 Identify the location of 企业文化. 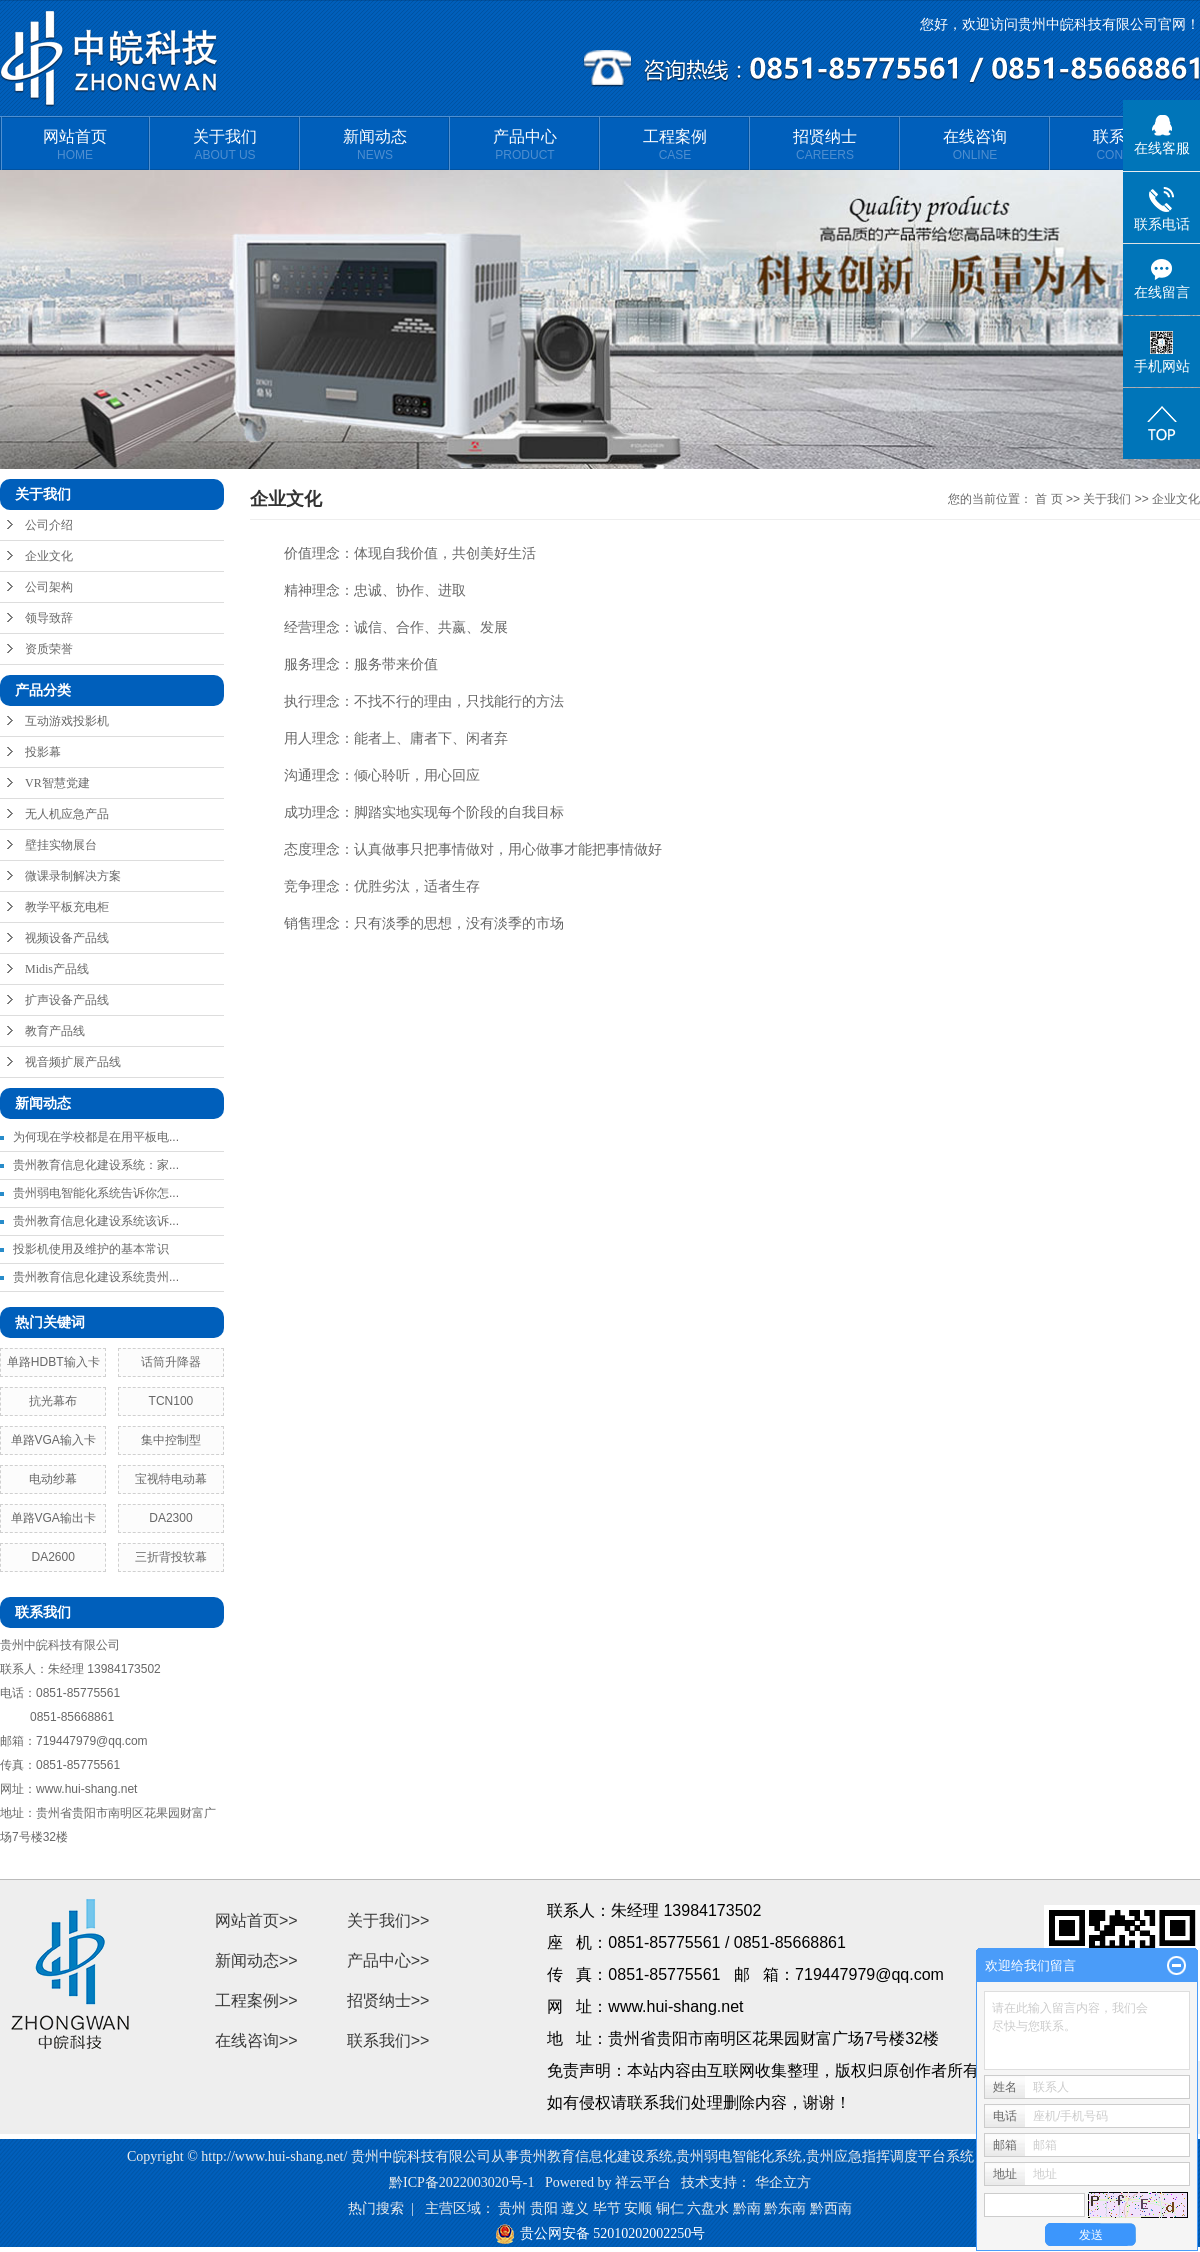
(49, 556).